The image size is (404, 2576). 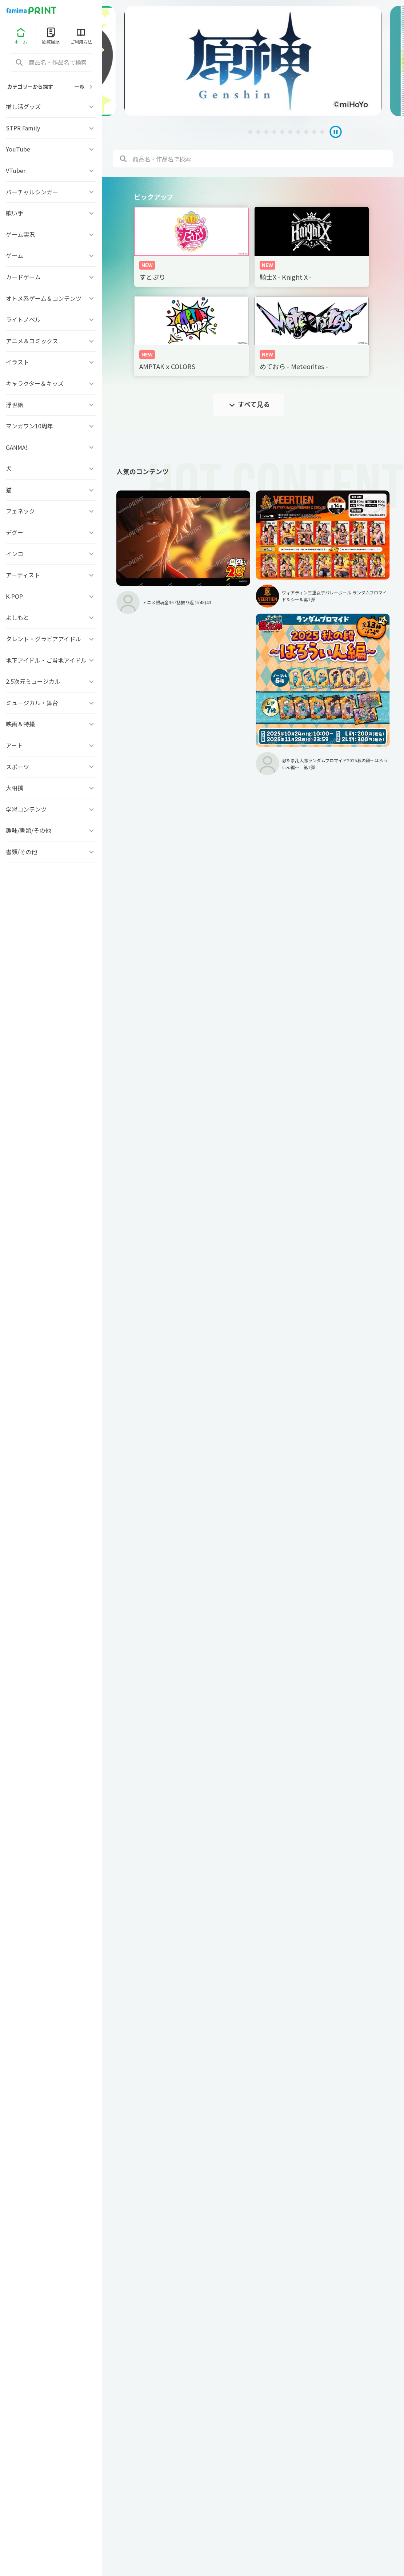 What do you see at coordinates (51, 383) in the screenshot?
I see `キャラクター＆キッズ` at bounding box center [51, 383].